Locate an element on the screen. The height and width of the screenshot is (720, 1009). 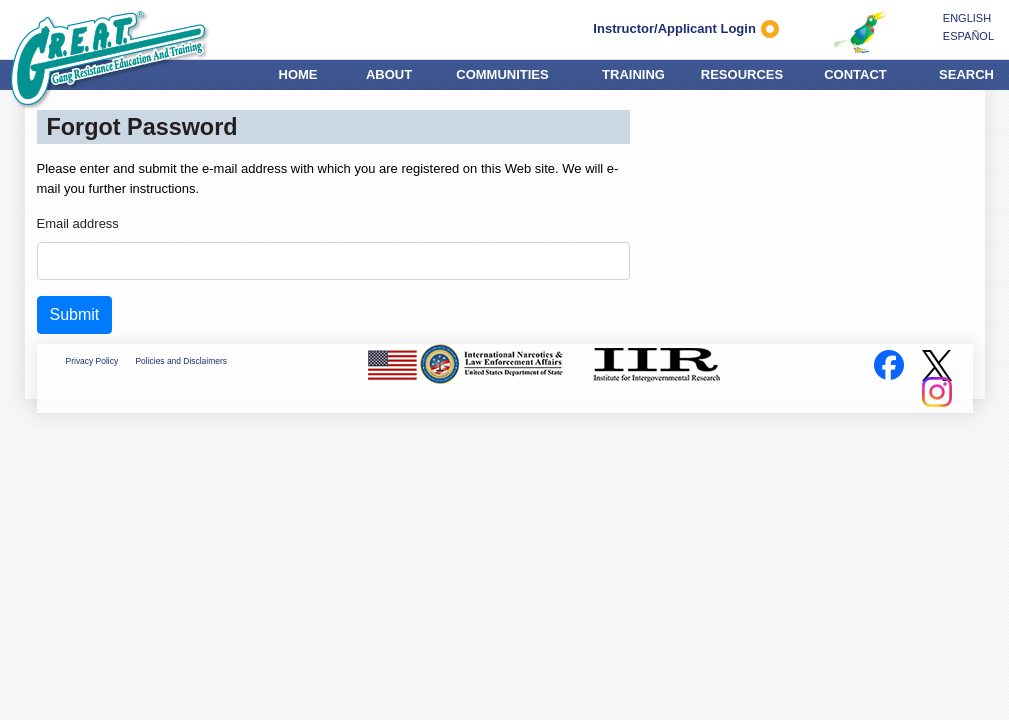
Submit is located at coordinates (75, 314).